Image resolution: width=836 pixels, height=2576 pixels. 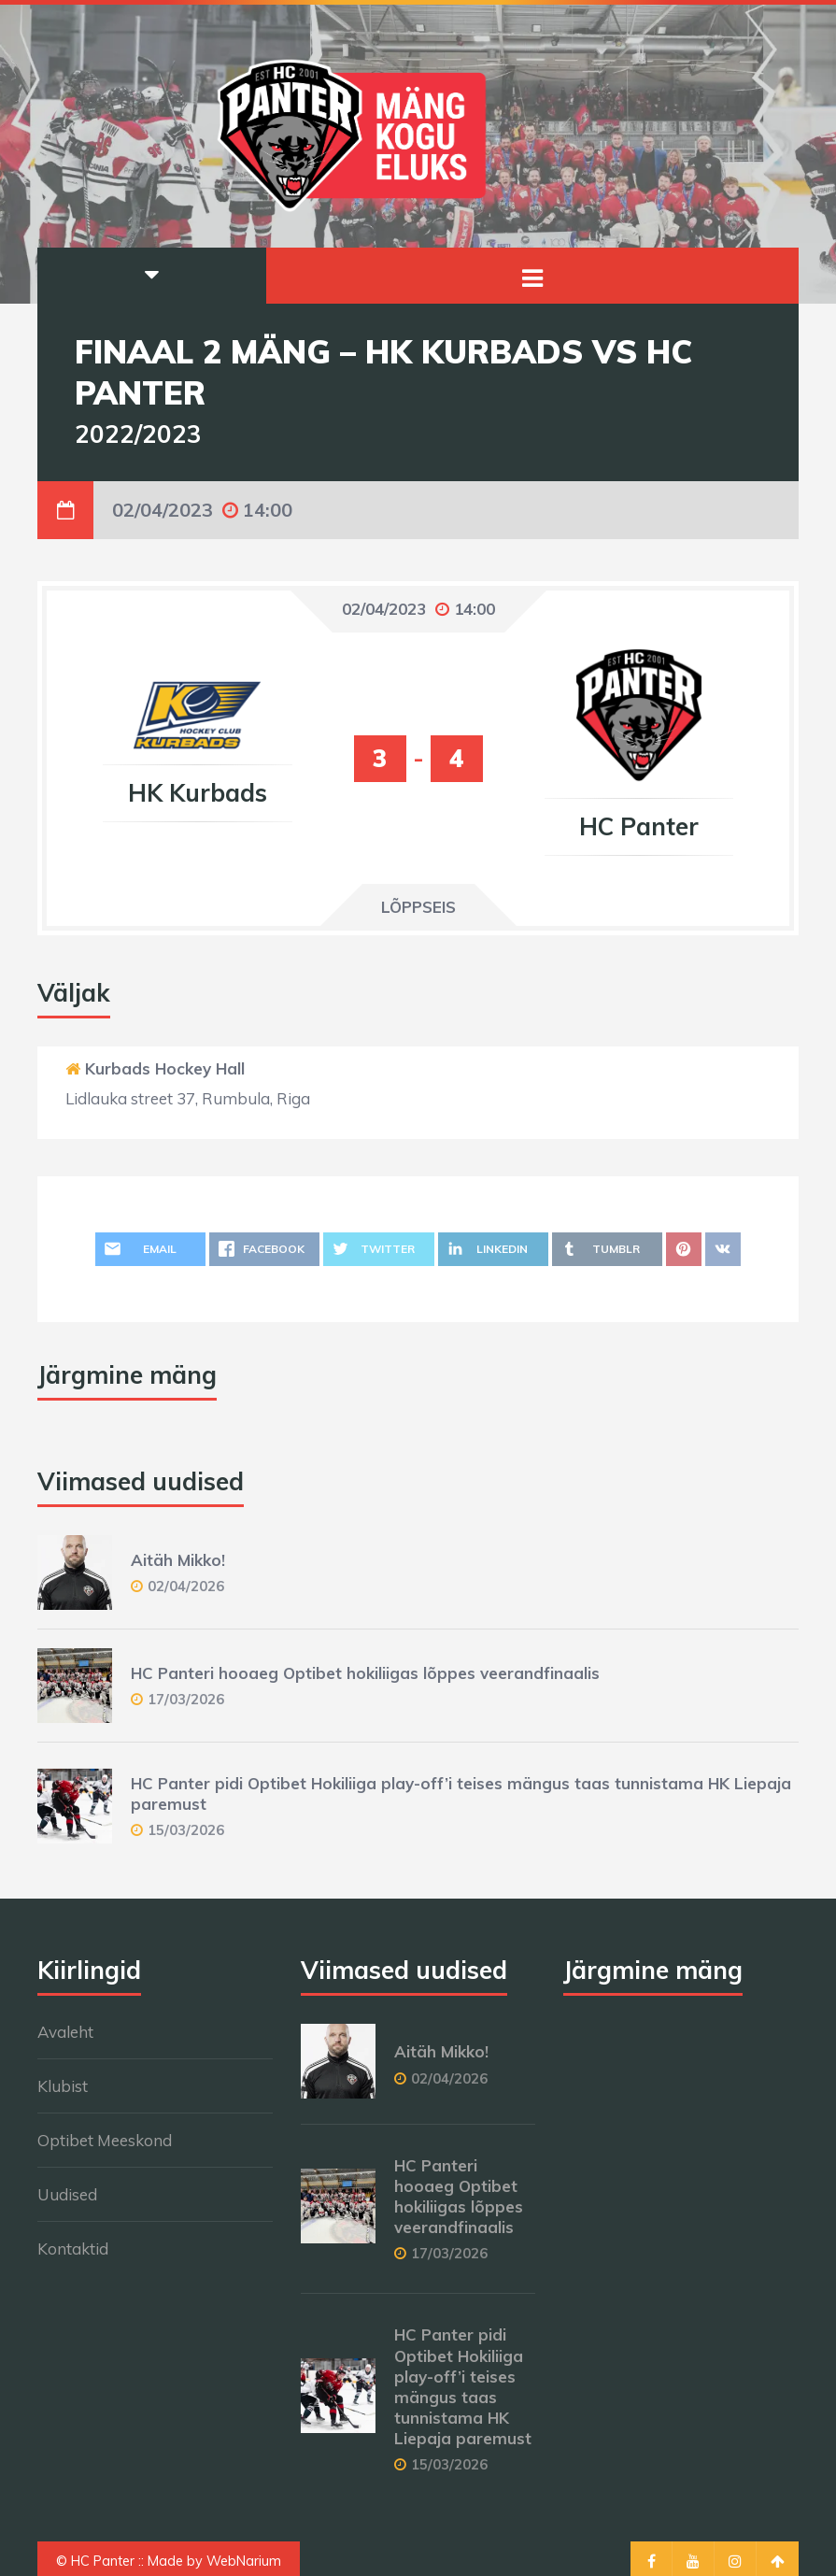 What do you see at coordinates (186, 1586) in the screenshot?
I see `02/04/2026` at bounding box center [186, 1586].